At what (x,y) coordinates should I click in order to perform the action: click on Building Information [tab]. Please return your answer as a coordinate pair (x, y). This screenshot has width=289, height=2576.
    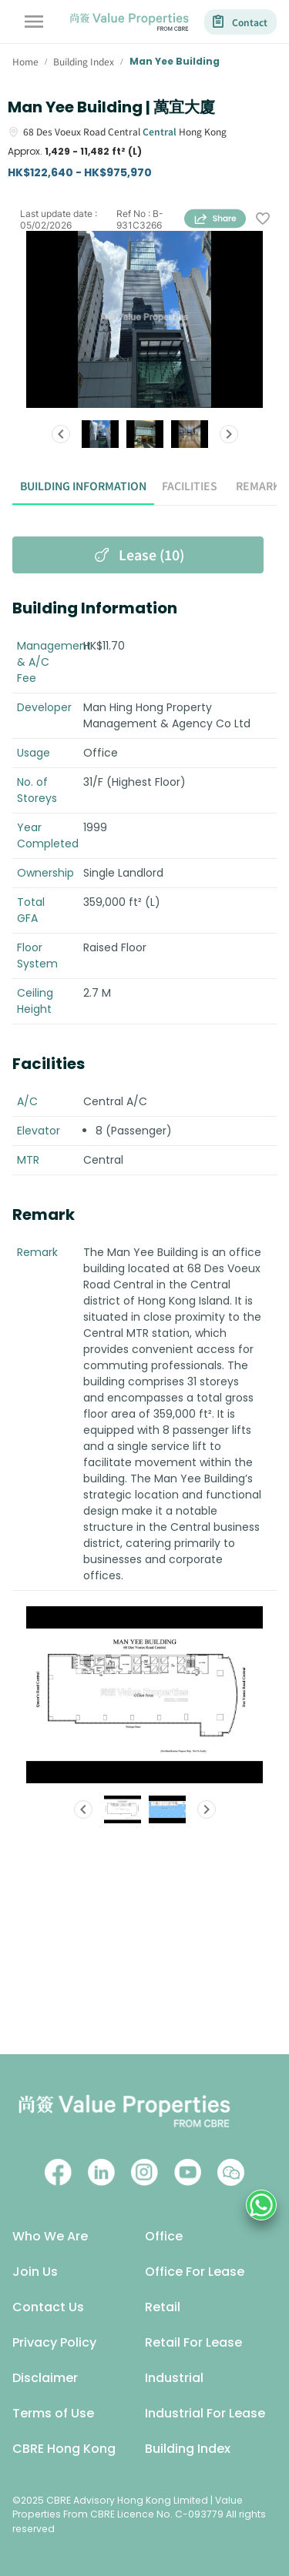
    Looking at the image, I should click on (83, 486).